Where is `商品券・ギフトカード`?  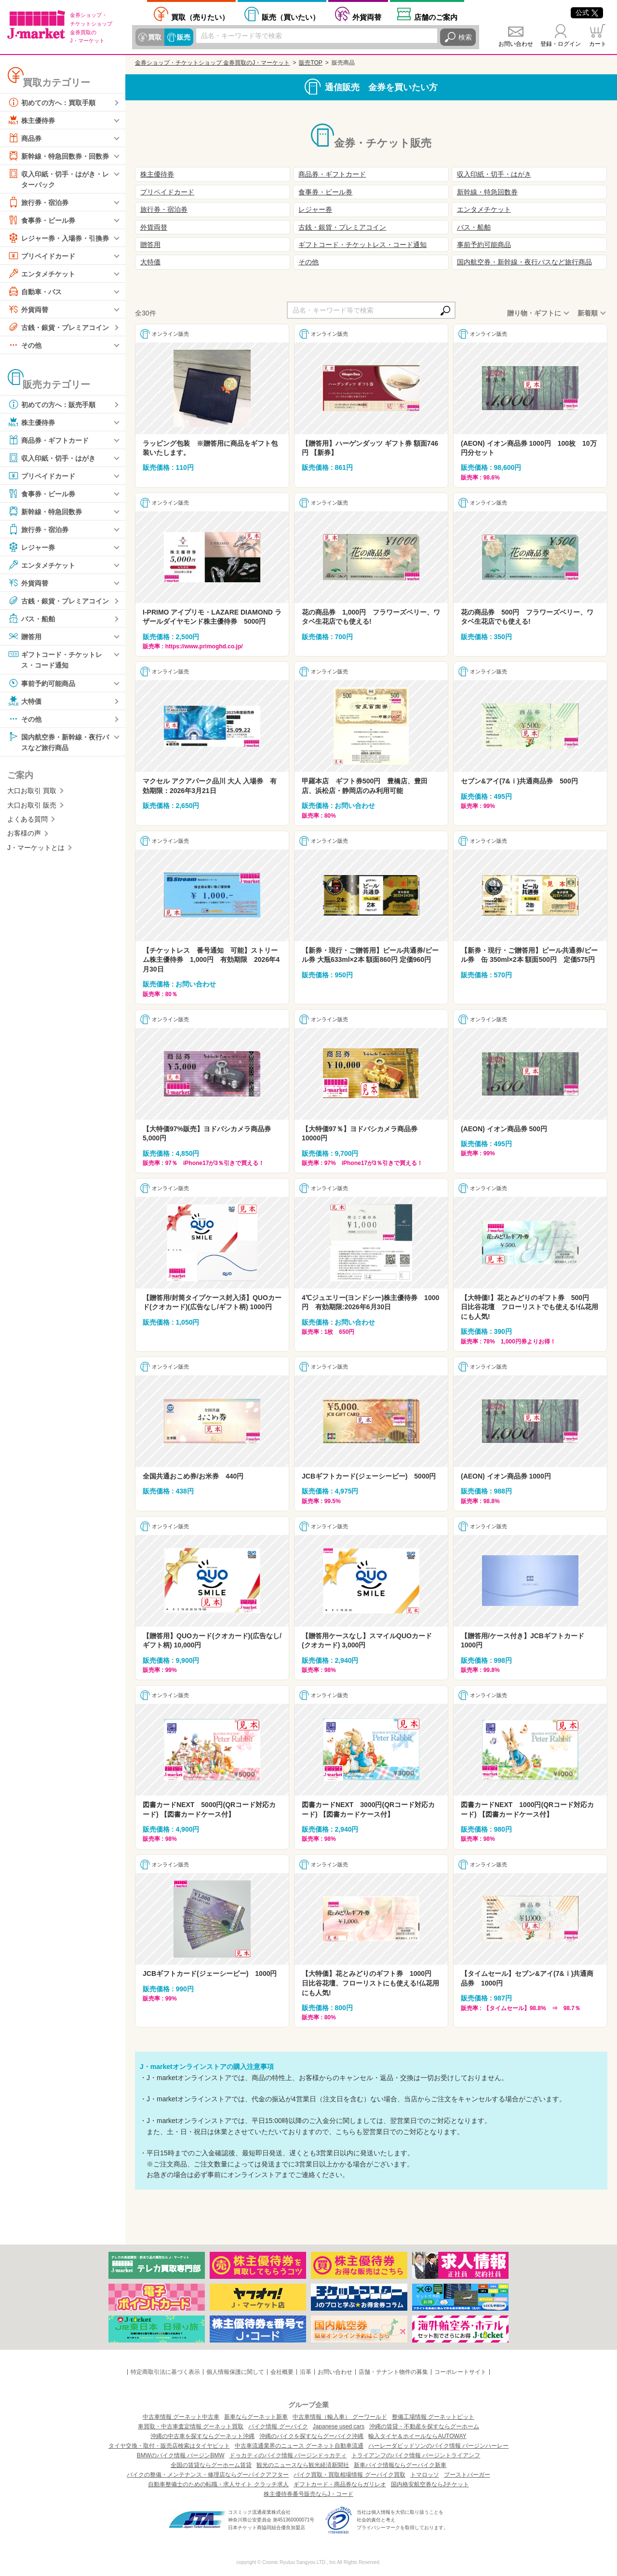
商品券・ギフトカード is located at coordinates (48, 440).